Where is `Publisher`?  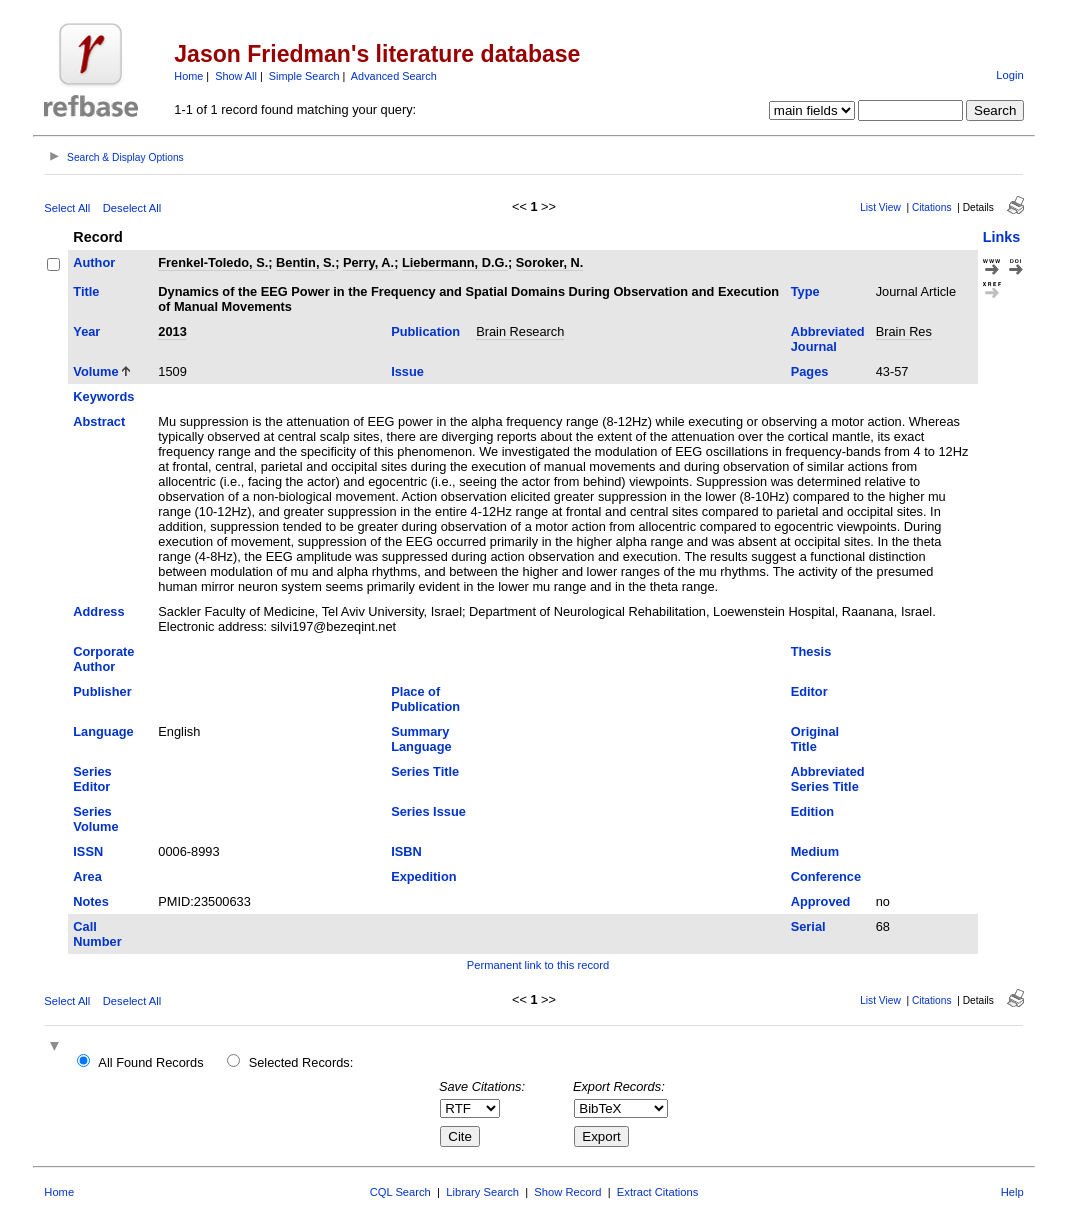 Publisher is located at coordinates (102, 691).